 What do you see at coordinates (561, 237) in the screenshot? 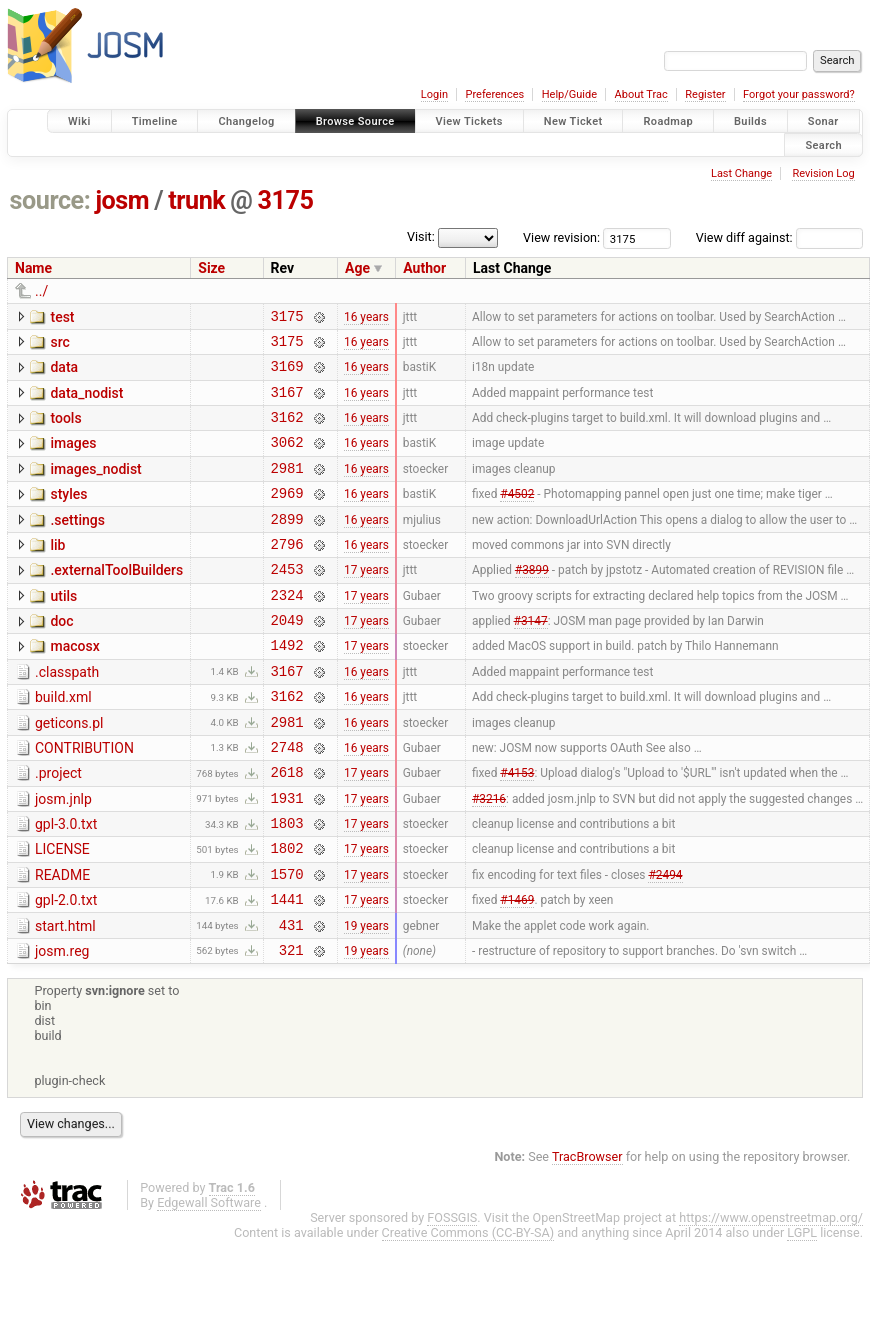
I see `View revision:` at bounding box center [561, 237].